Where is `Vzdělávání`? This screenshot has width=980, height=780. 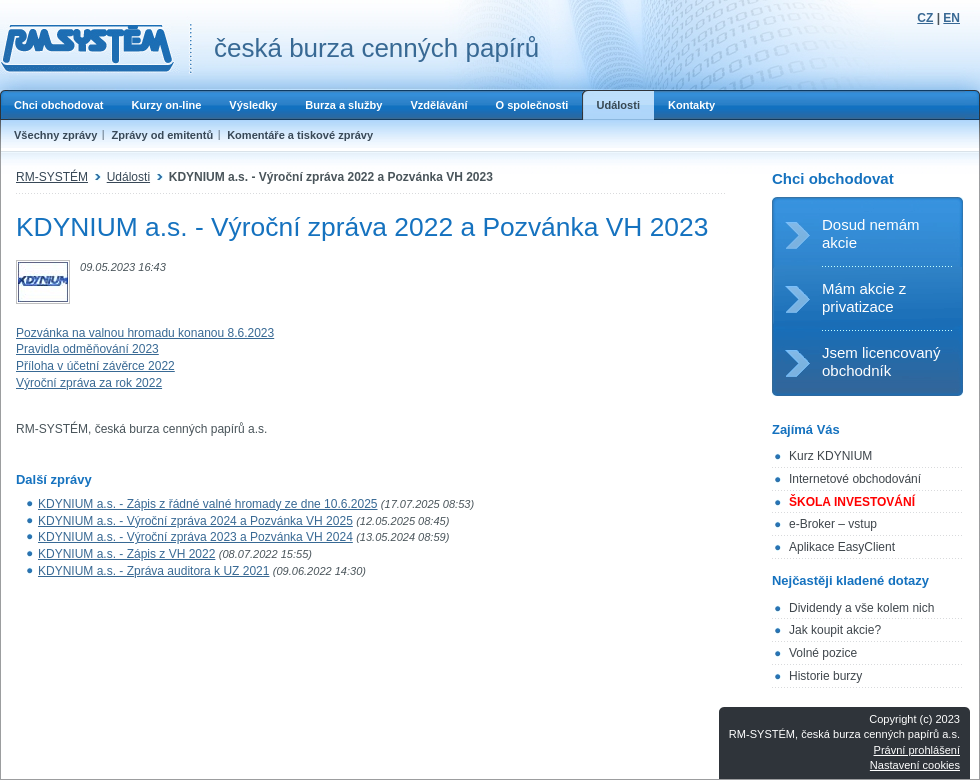 Vzdělávání is located at coordinates (438, 105).